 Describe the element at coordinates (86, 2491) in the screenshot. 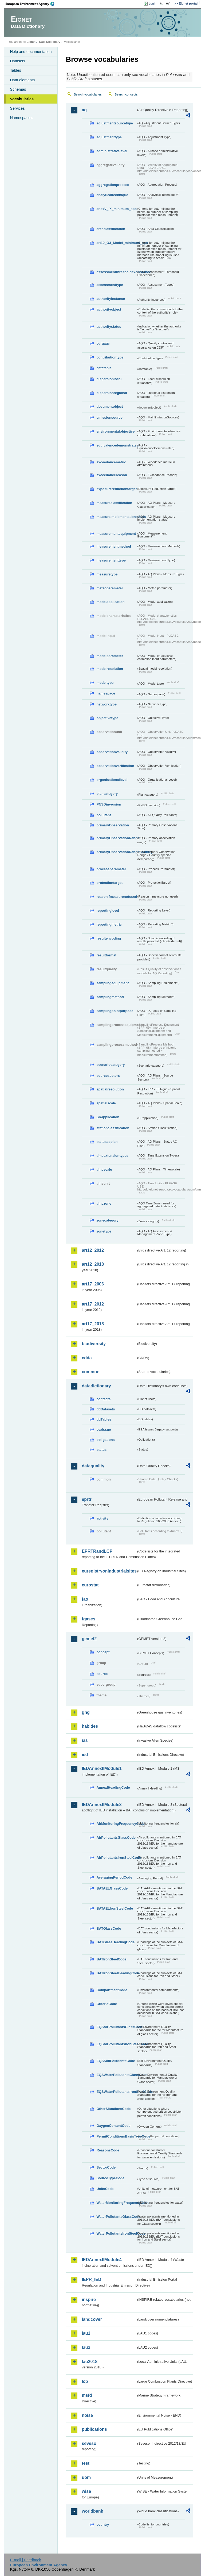

I see `wise` at that location.